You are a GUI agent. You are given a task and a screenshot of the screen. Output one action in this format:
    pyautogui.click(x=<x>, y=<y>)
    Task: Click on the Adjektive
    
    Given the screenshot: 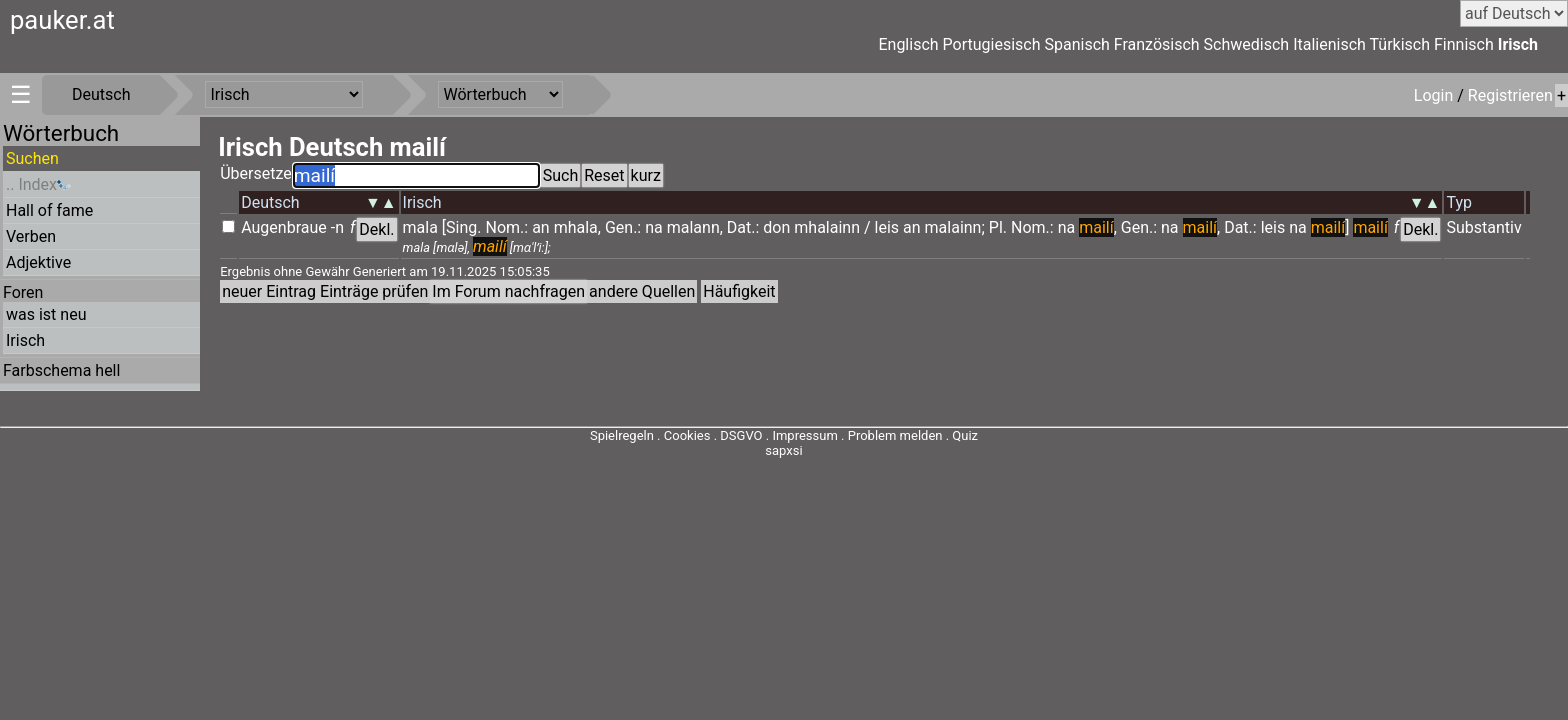 What is the action you would take?
    pyautogui.click(x=38, y=262)
    